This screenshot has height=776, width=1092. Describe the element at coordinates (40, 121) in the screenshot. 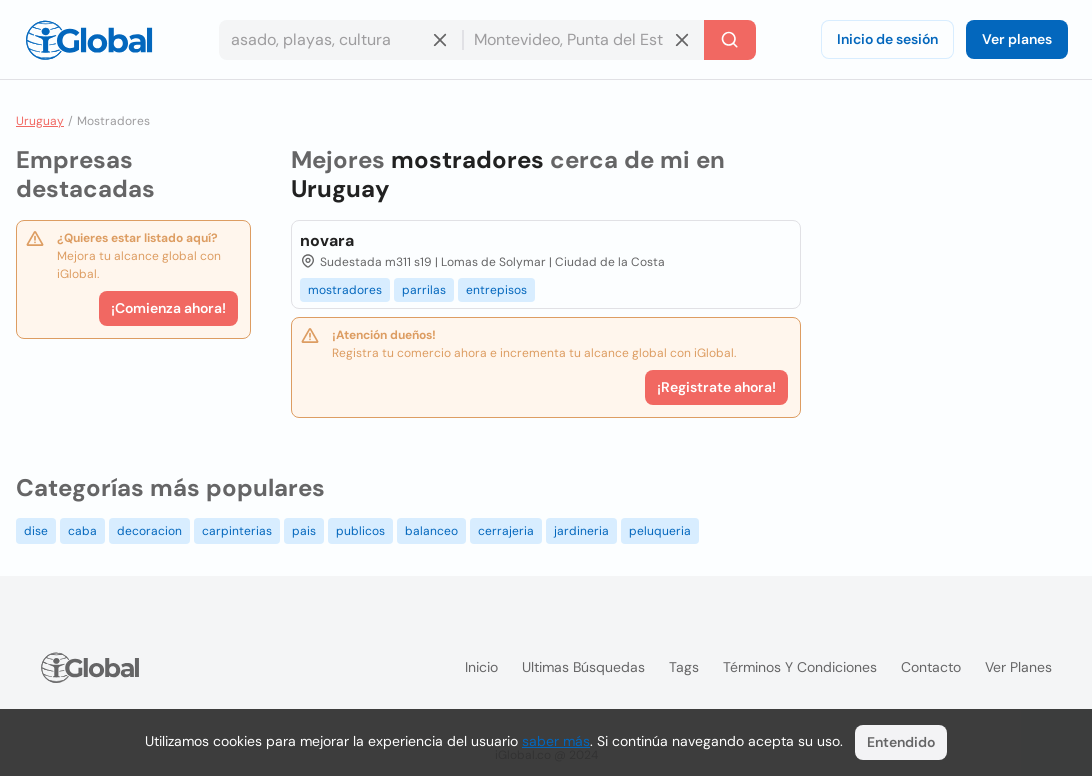

I see `Uruguay` at that location.